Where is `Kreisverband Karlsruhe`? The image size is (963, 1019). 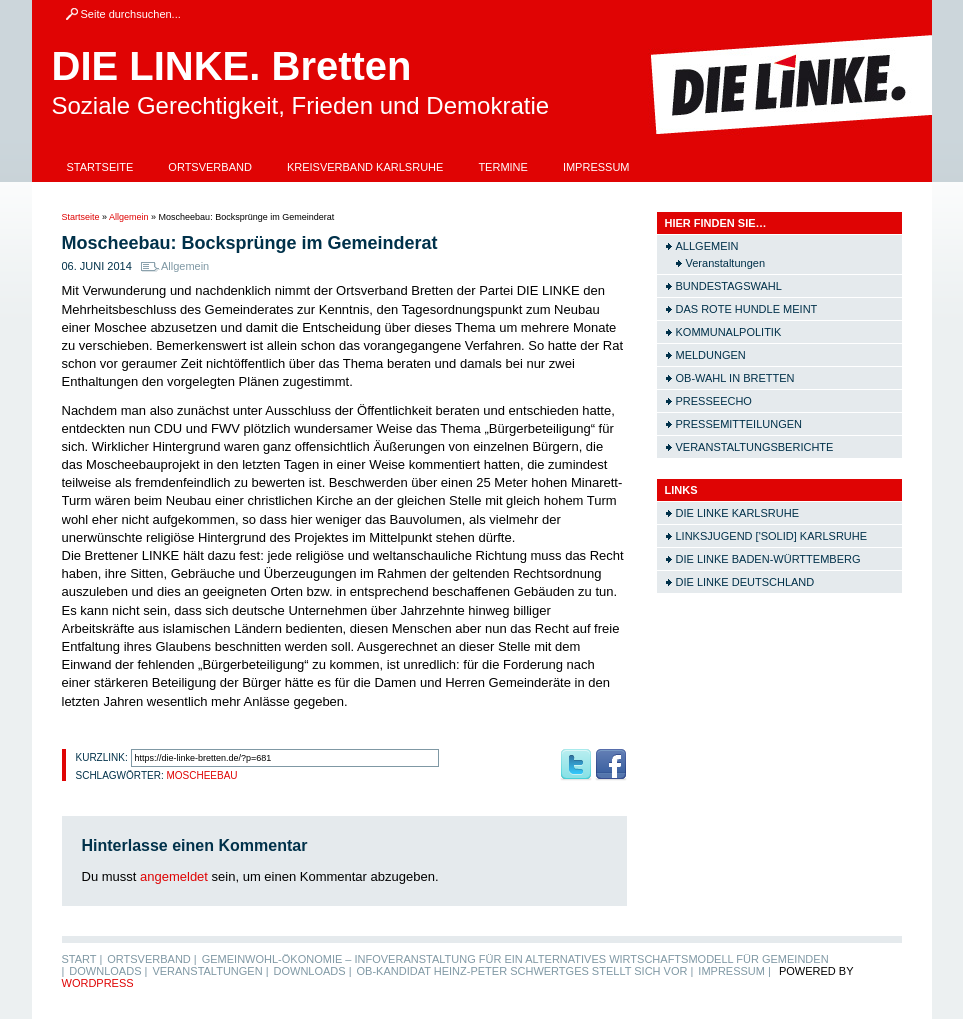 Kreisverband Karlsruhe is located at coordinates (365, 167).